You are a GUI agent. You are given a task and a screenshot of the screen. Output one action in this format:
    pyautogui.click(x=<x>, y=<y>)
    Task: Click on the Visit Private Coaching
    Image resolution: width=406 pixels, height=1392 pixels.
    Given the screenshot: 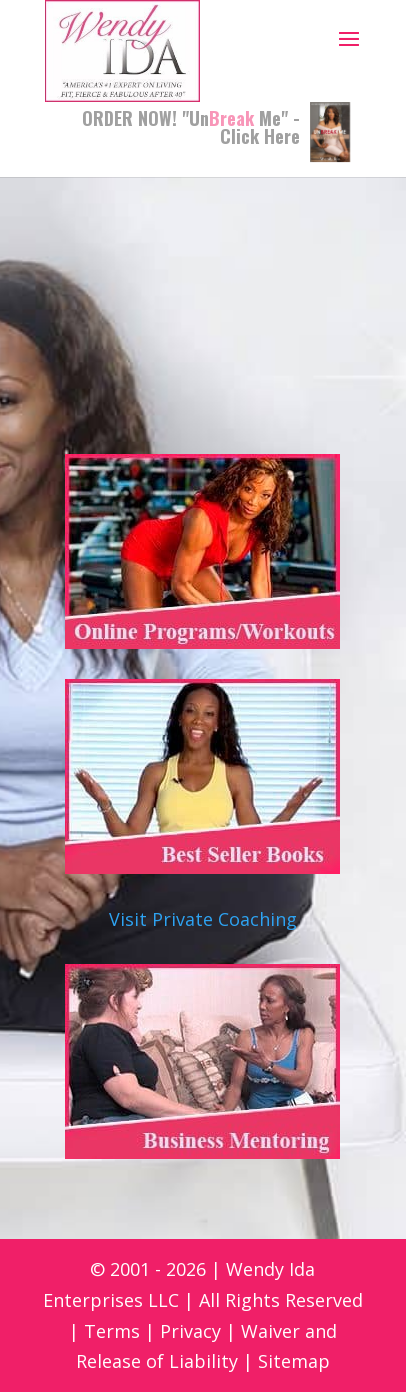 What is the action you would take?
    pyautogui.click(x=203, y=919)
    